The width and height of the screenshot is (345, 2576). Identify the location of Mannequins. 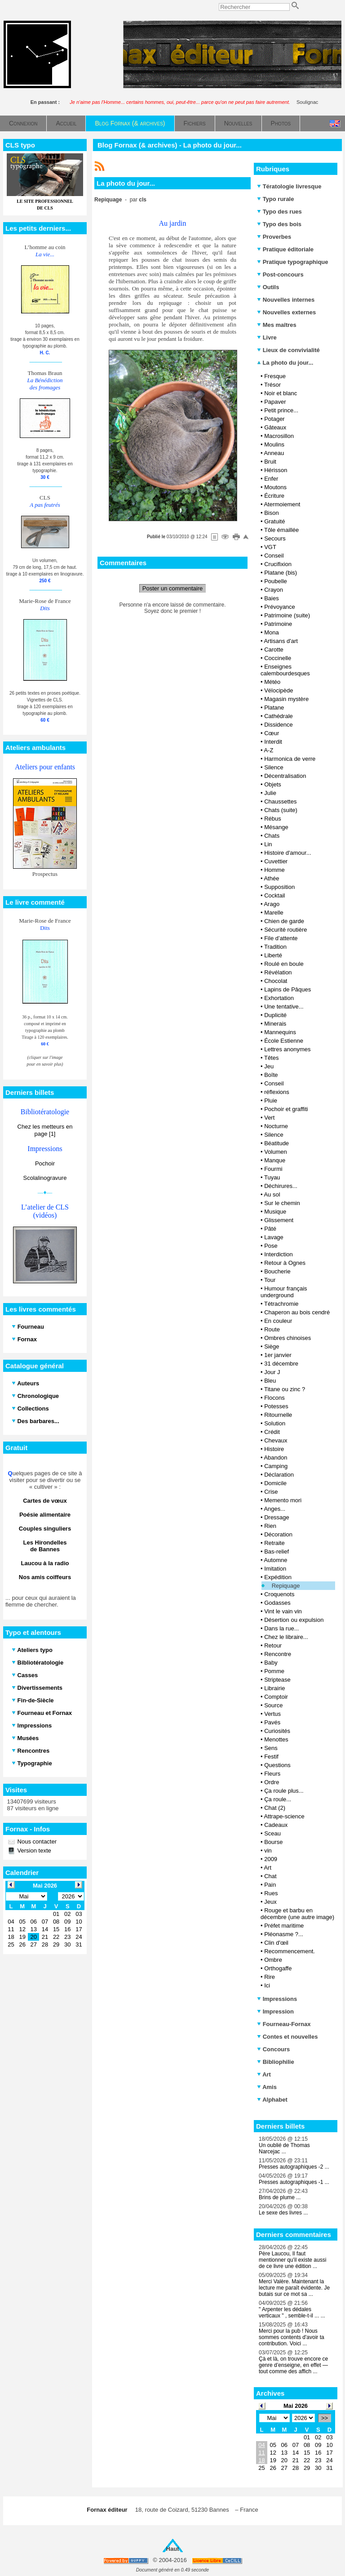
(280, 1032).